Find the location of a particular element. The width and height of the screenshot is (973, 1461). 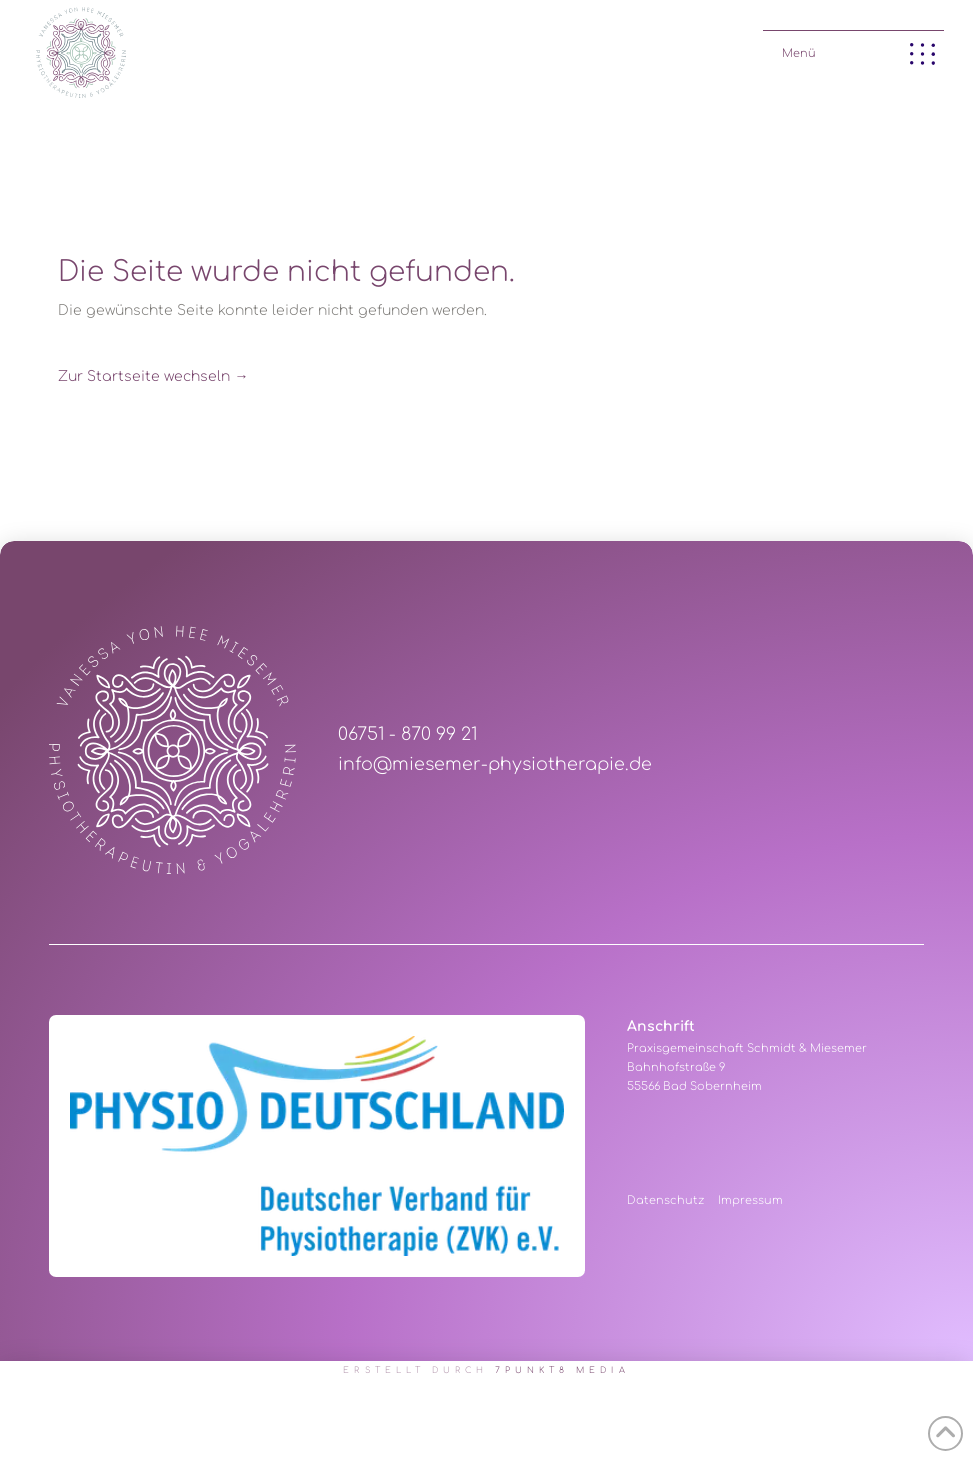

[button] is located at coordinates (853, 49).